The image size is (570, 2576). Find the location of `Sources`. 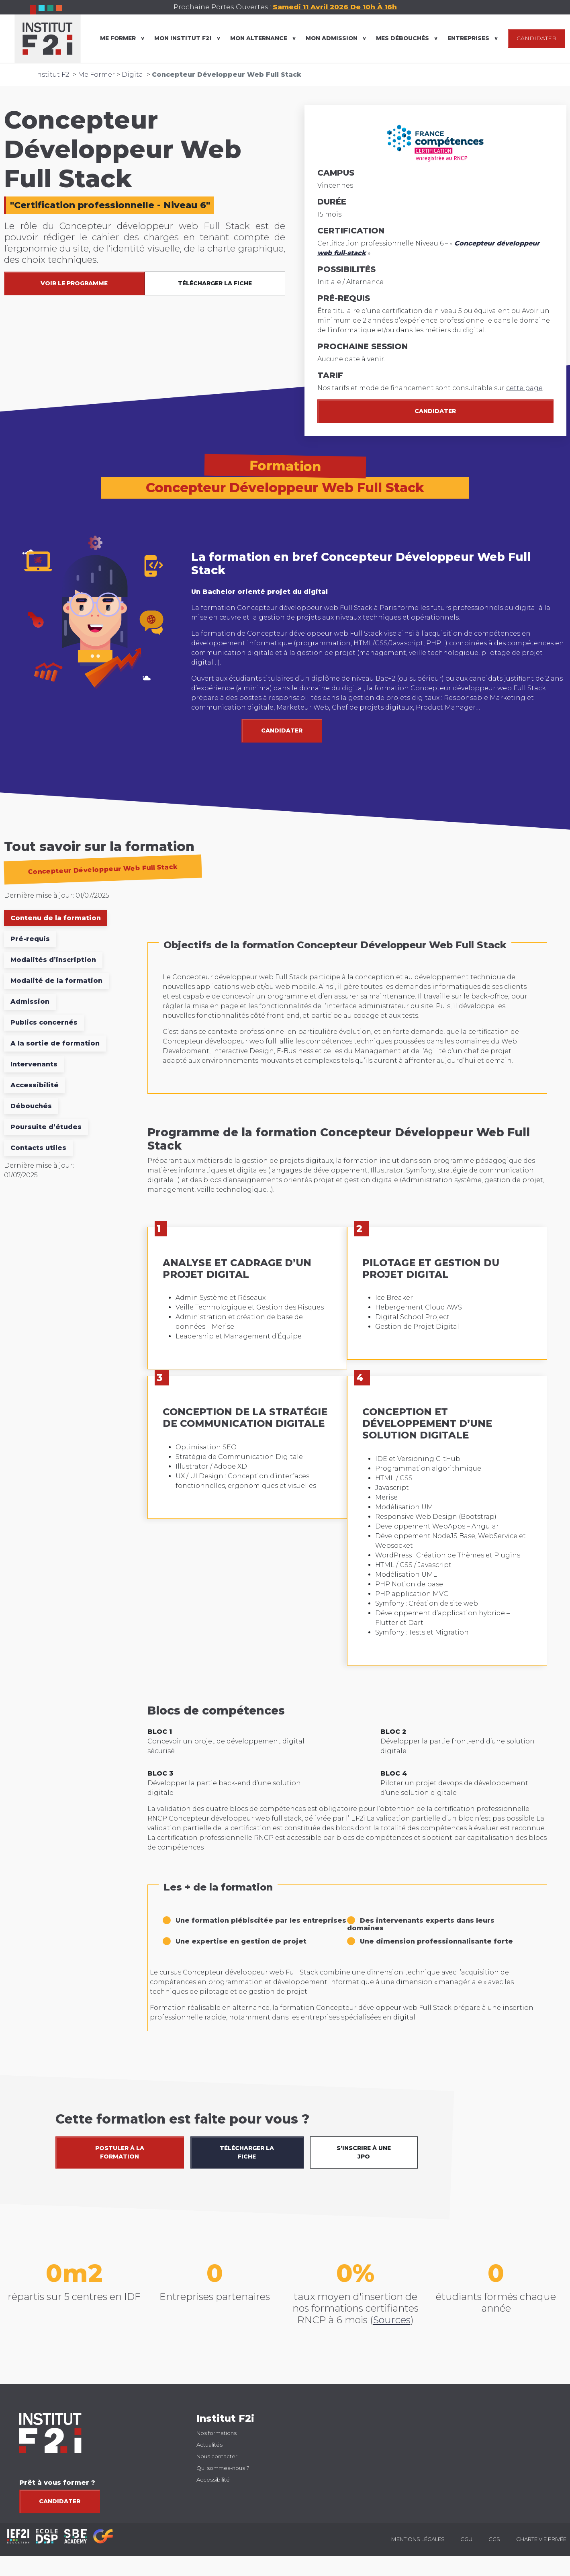

Sources is located at coordinates (392, 2320).